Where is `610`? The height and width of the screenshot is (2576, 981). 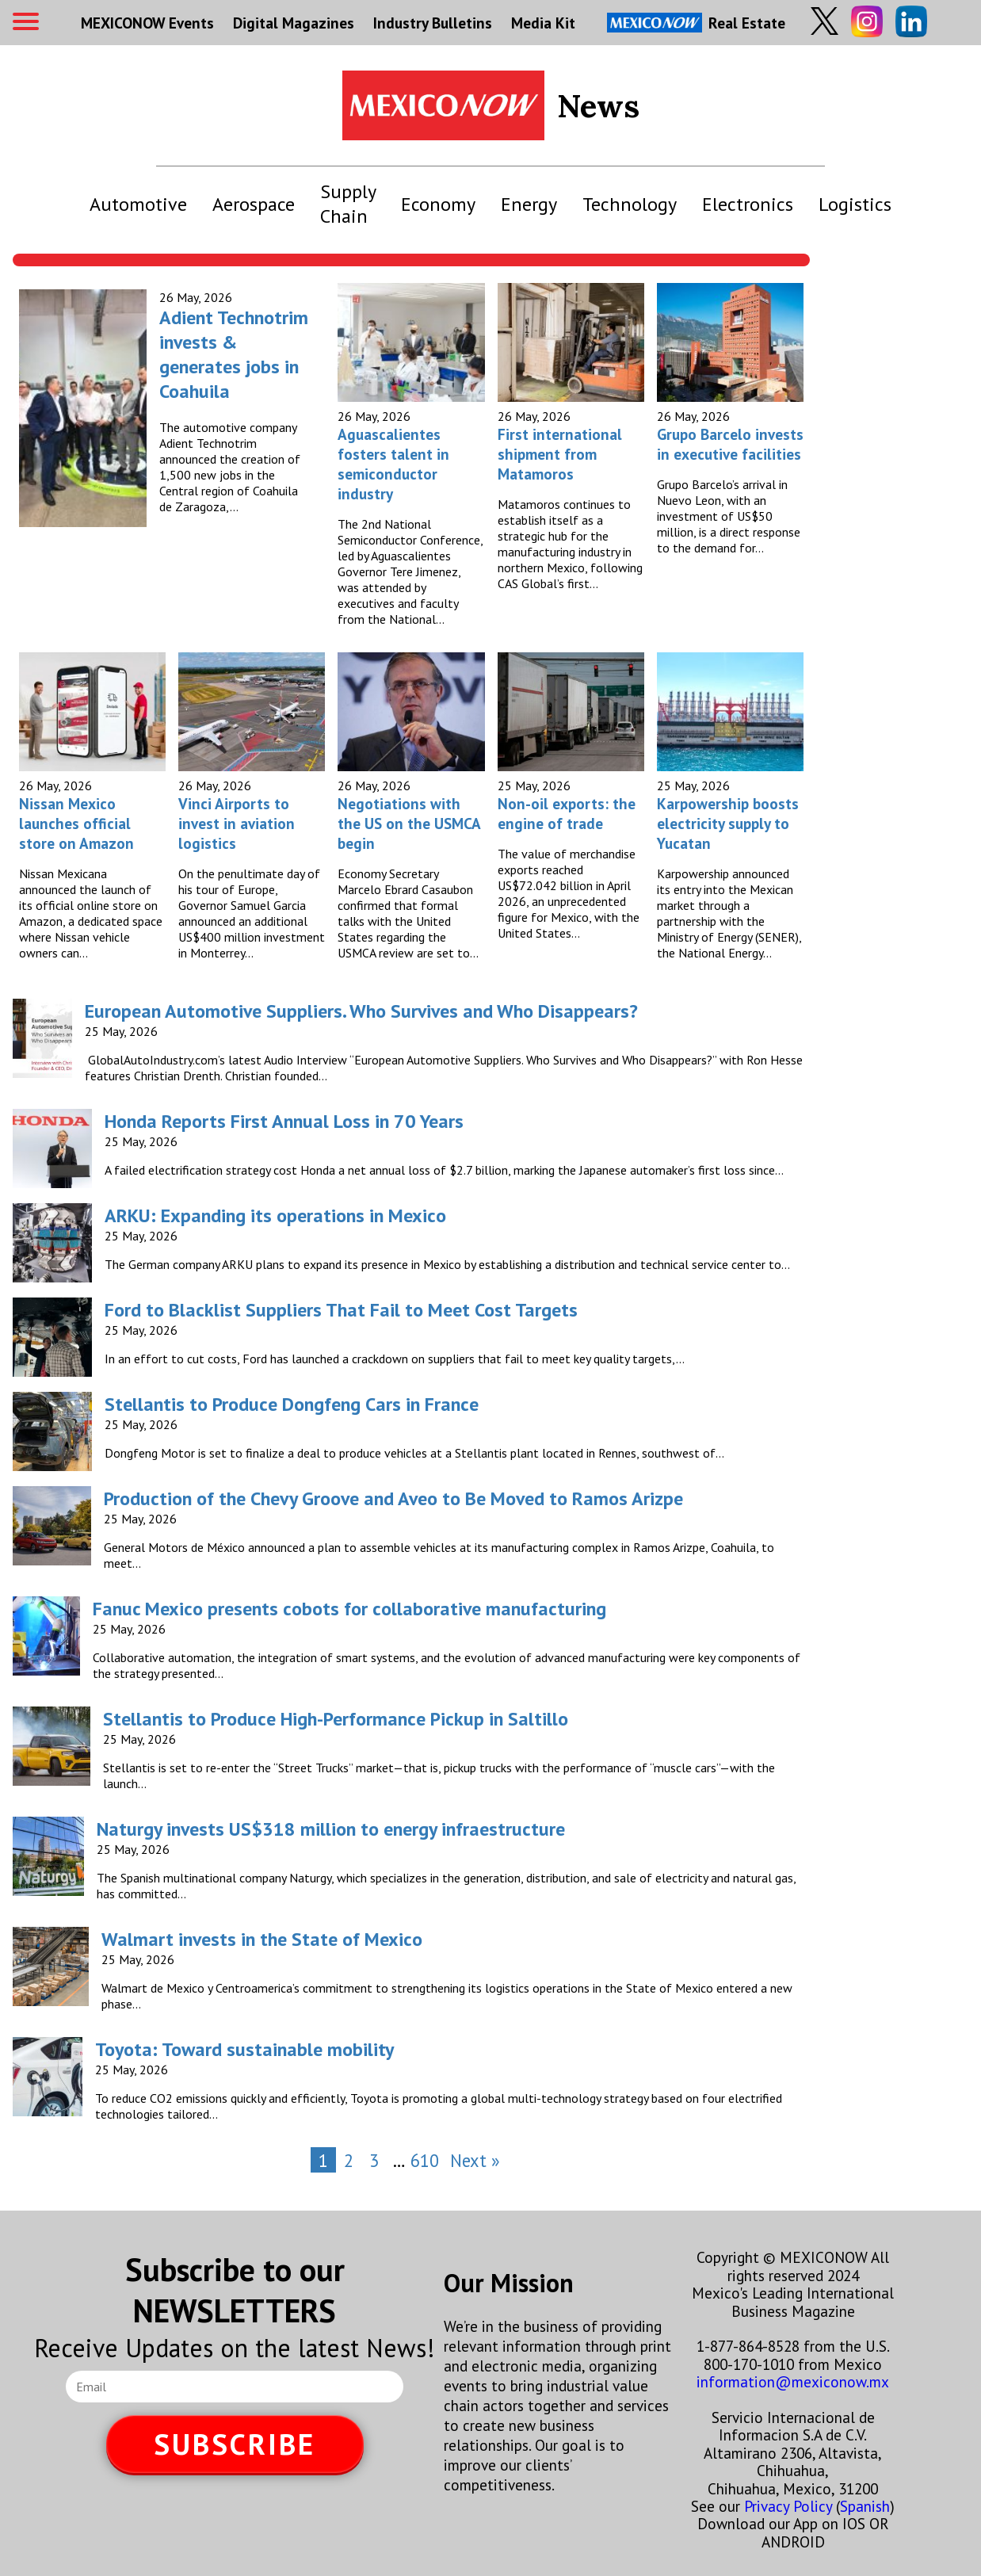 610 is located at coordinates (424, 2160).